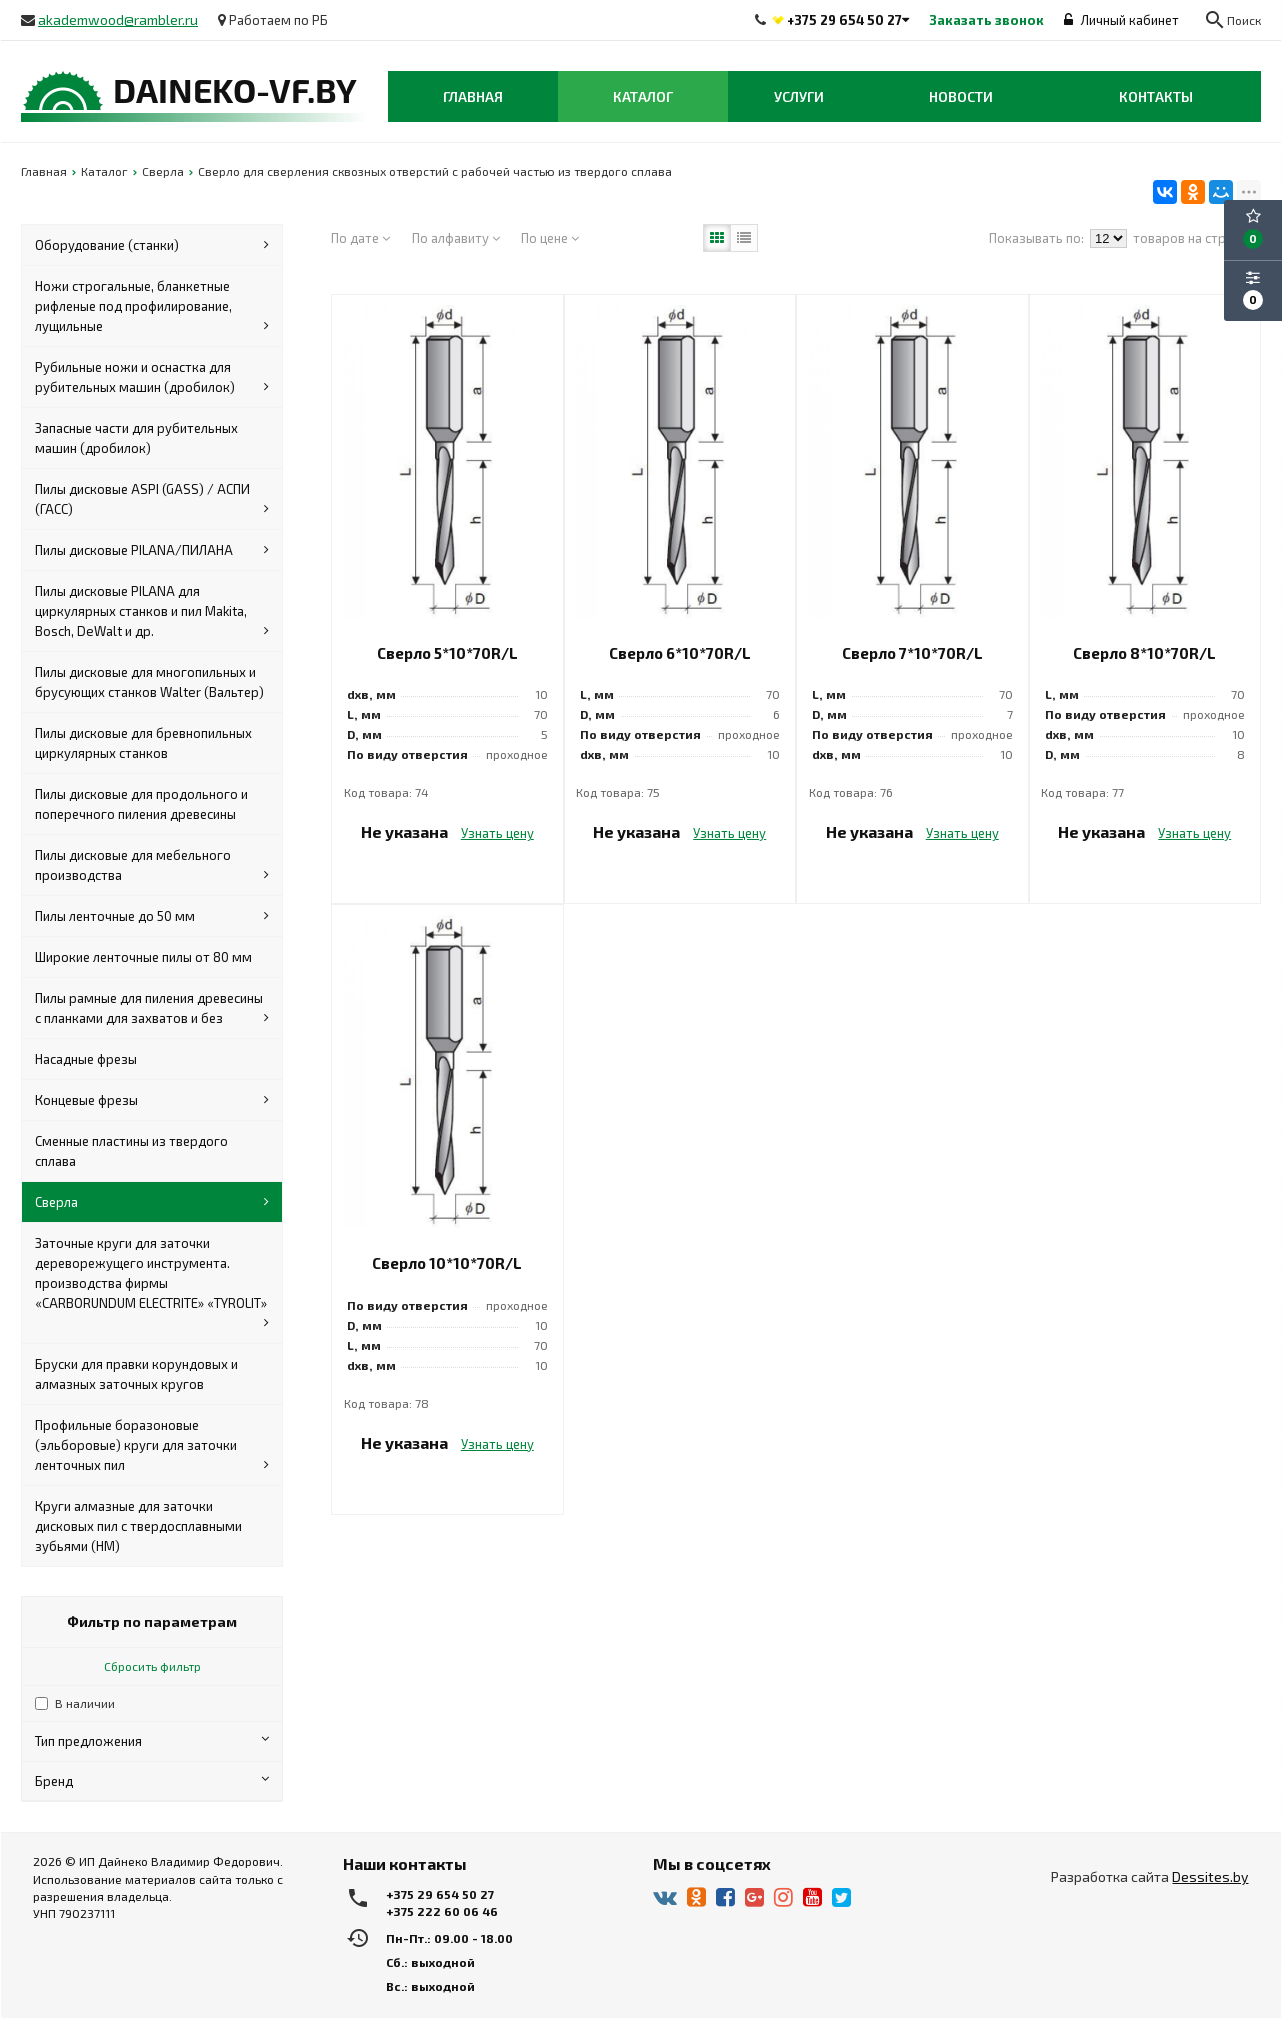 This screenshot has height=2018, width=1282. Describe the element at coordinates (844, 20) in the screenshot. I see `+375 29 654 50 27` at that location.